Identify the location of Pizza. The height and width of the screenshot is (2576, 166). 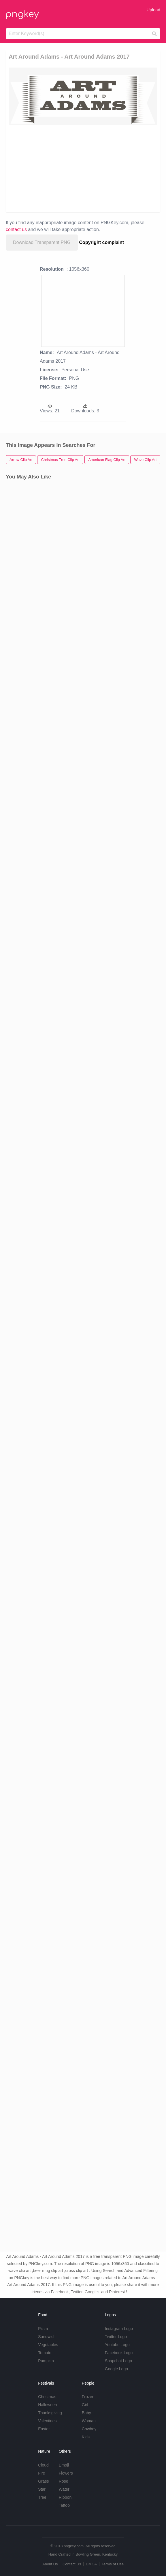
(43, 2328).